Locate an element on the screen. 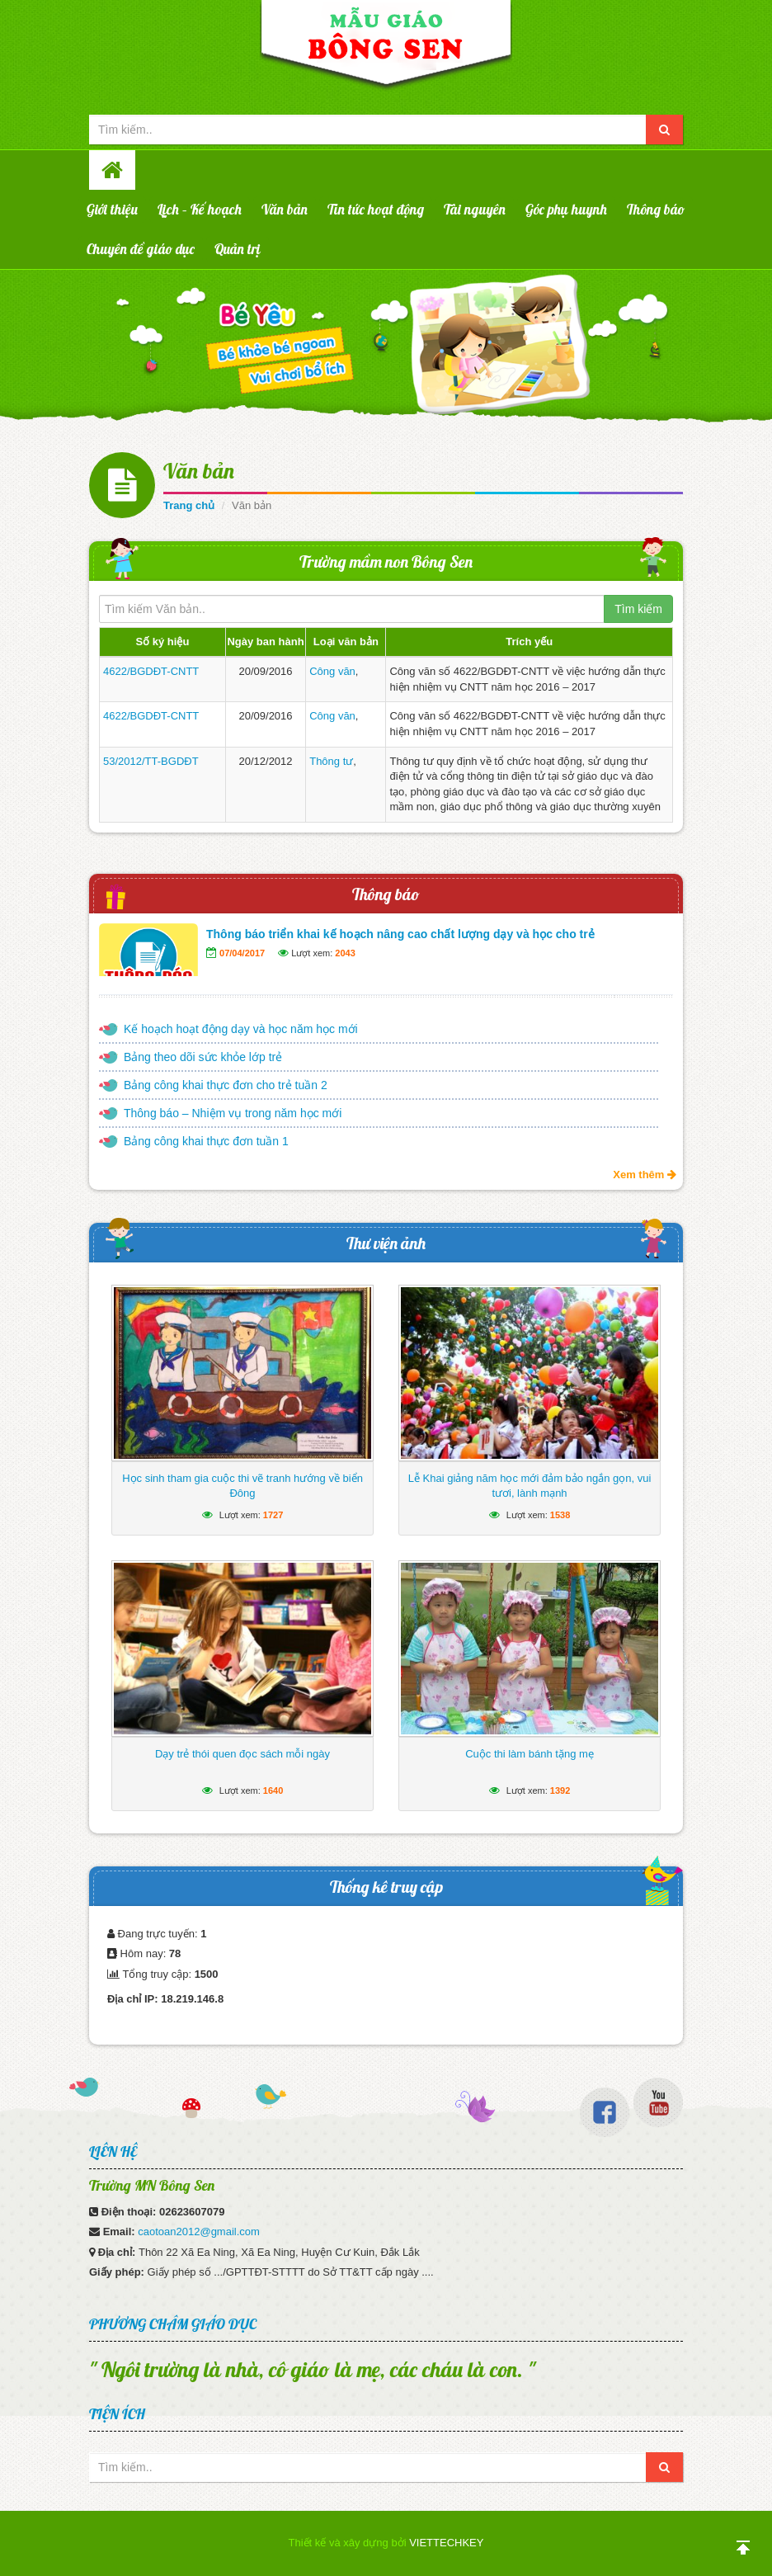 The height and width of the screenshot is (2576, 772). Lịch – Kế hoạch is located at coordinates (200, 209).